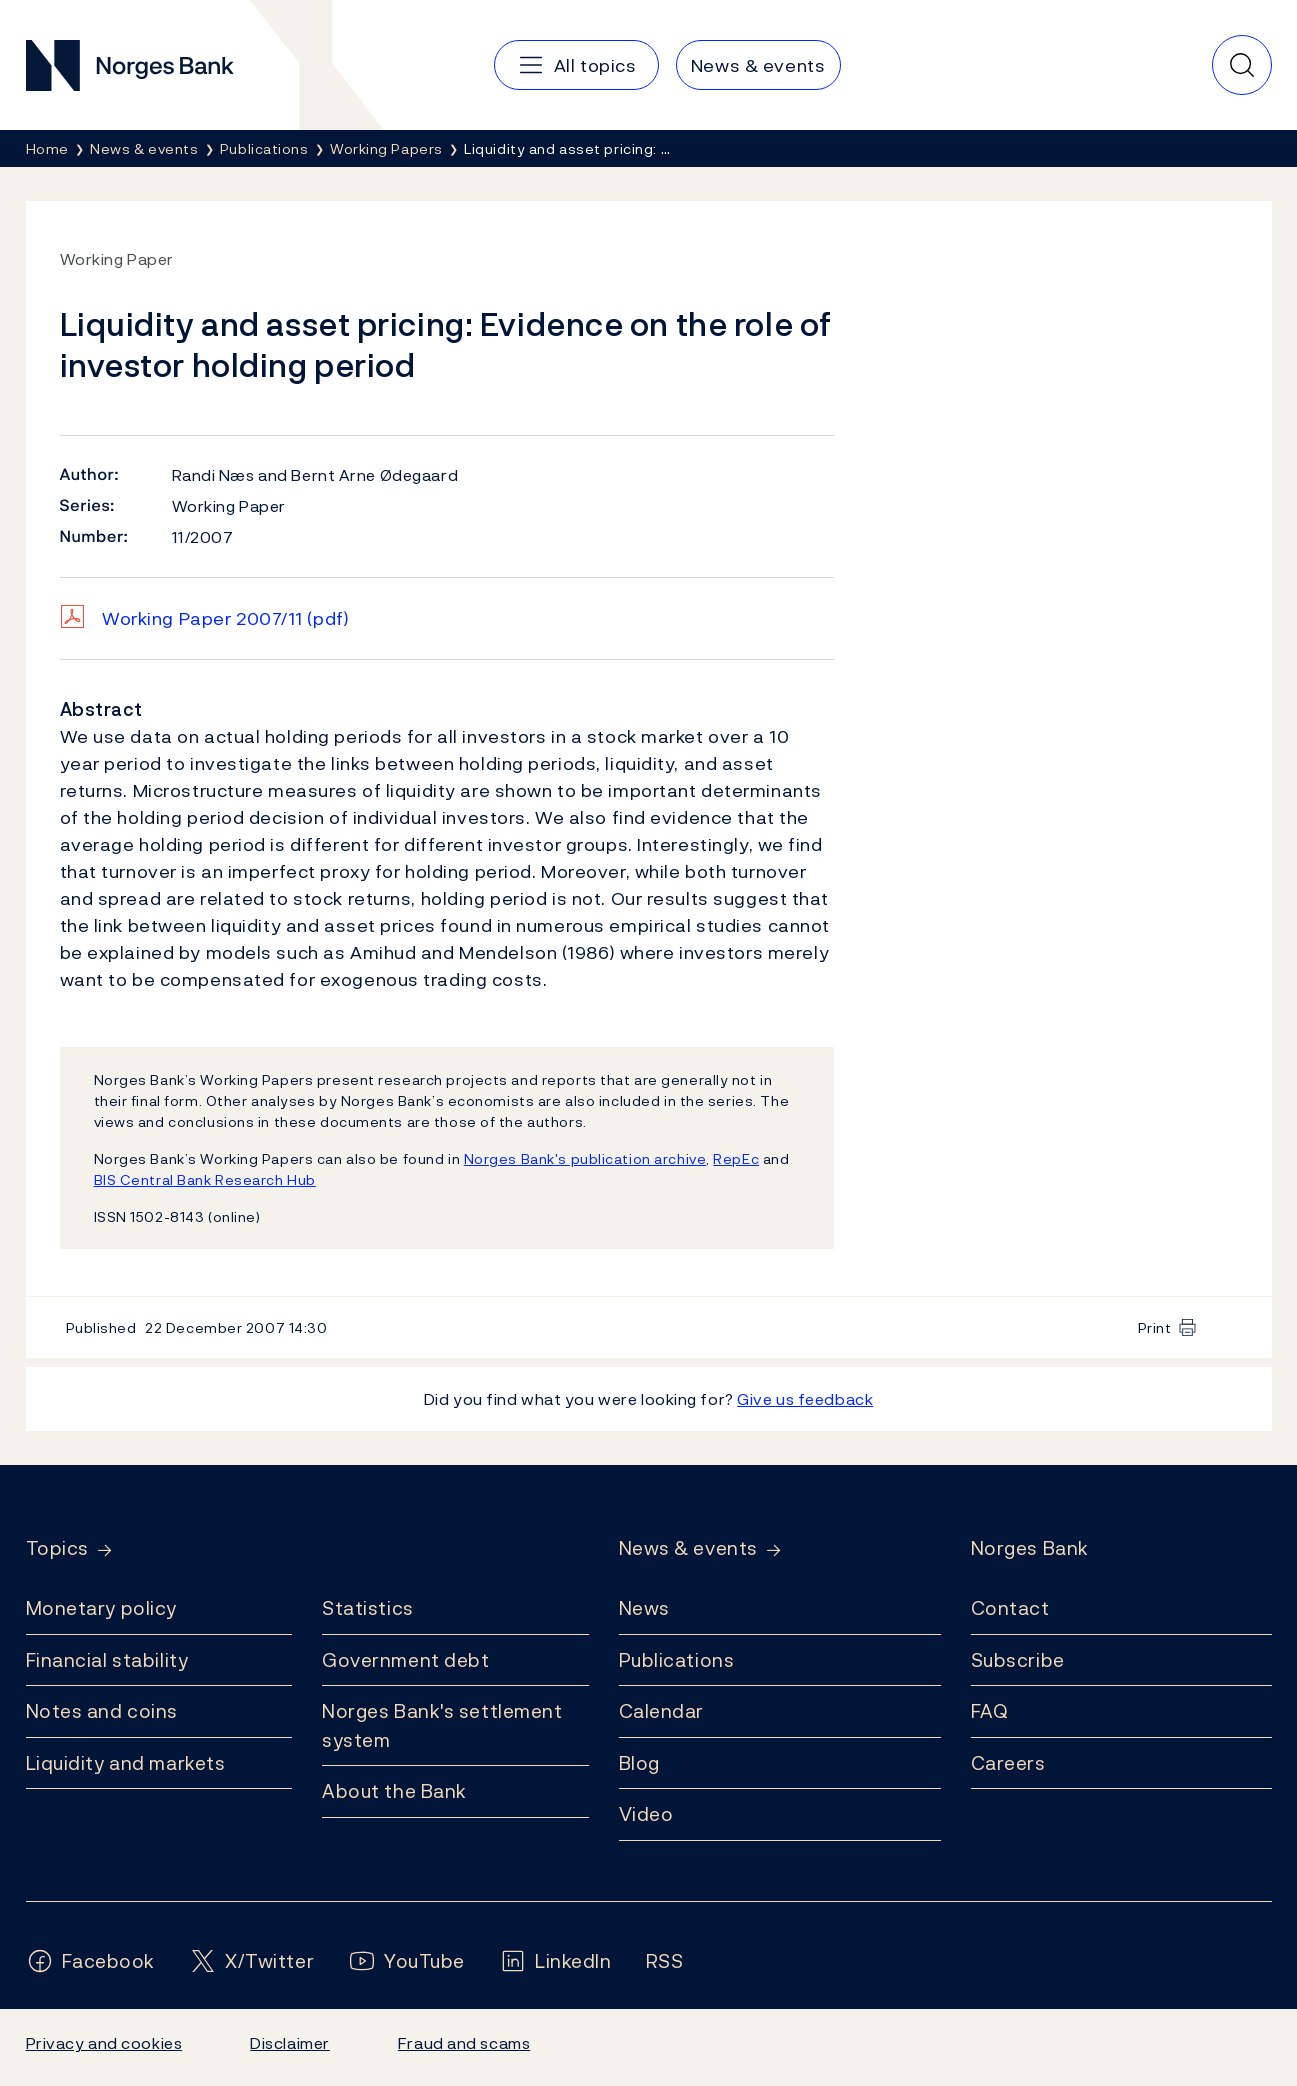 This screenshot has width=1297, height=2086. Describe the element at coordinates (805, 1399) in the screenshot. I see `Give us feedback` at that location.